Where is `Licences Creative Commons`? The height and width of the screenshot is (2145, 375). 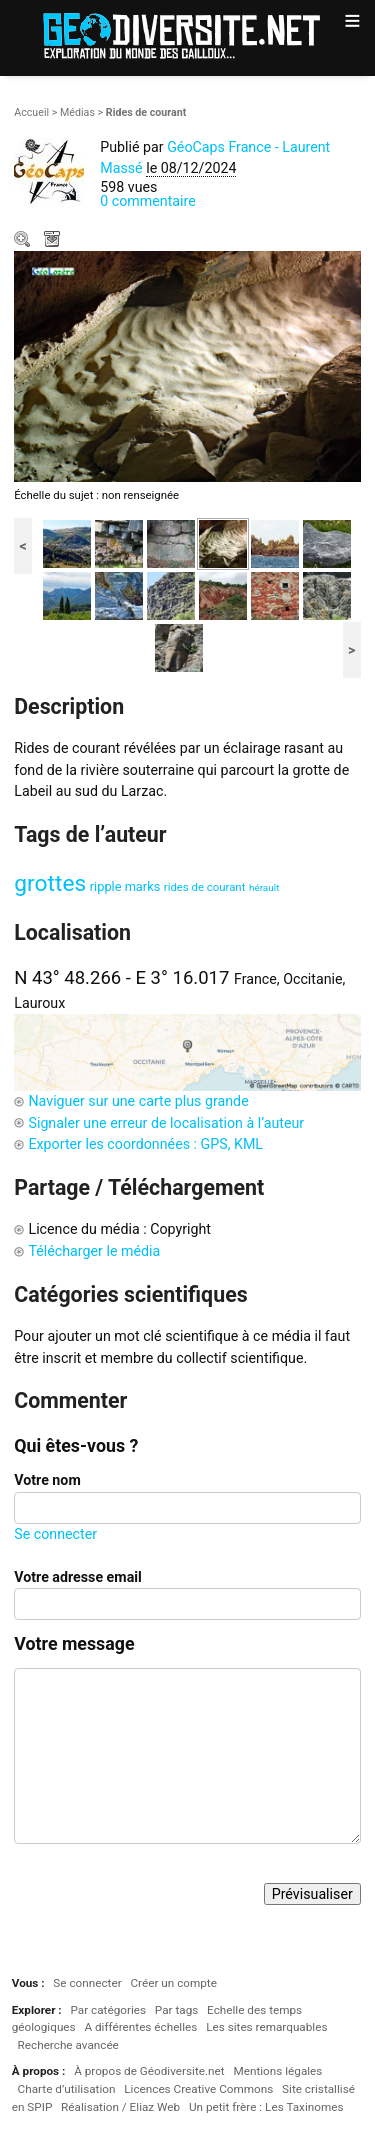
Licences Creative Commons is located at coordinates (198, 2089).